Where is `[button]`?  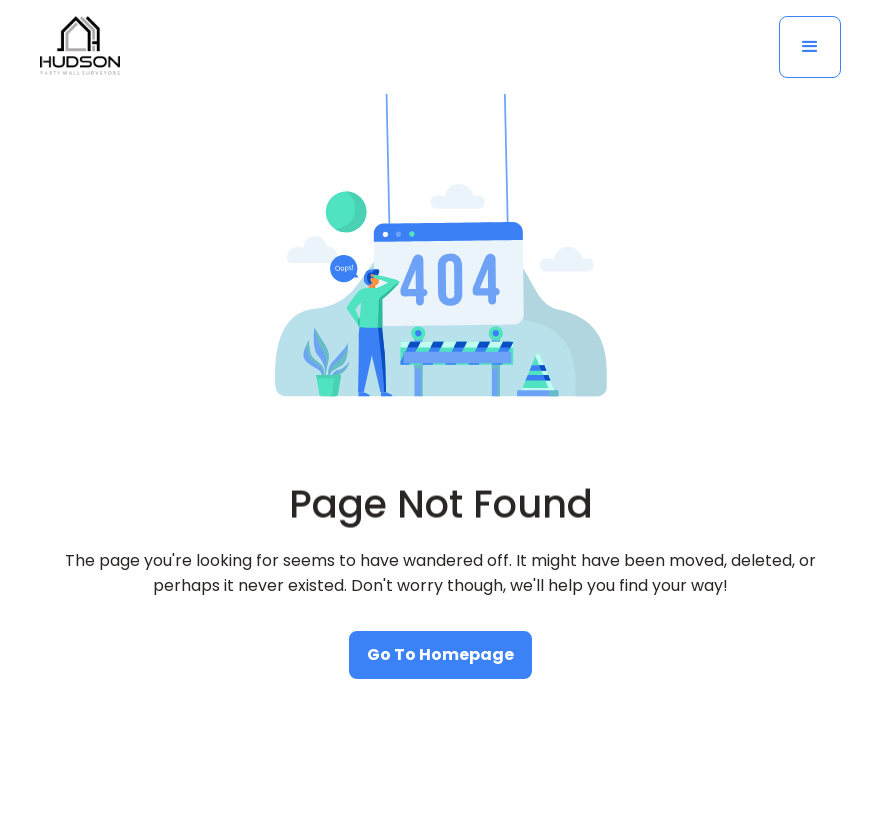
[button] is located at coordinates (810, 47).